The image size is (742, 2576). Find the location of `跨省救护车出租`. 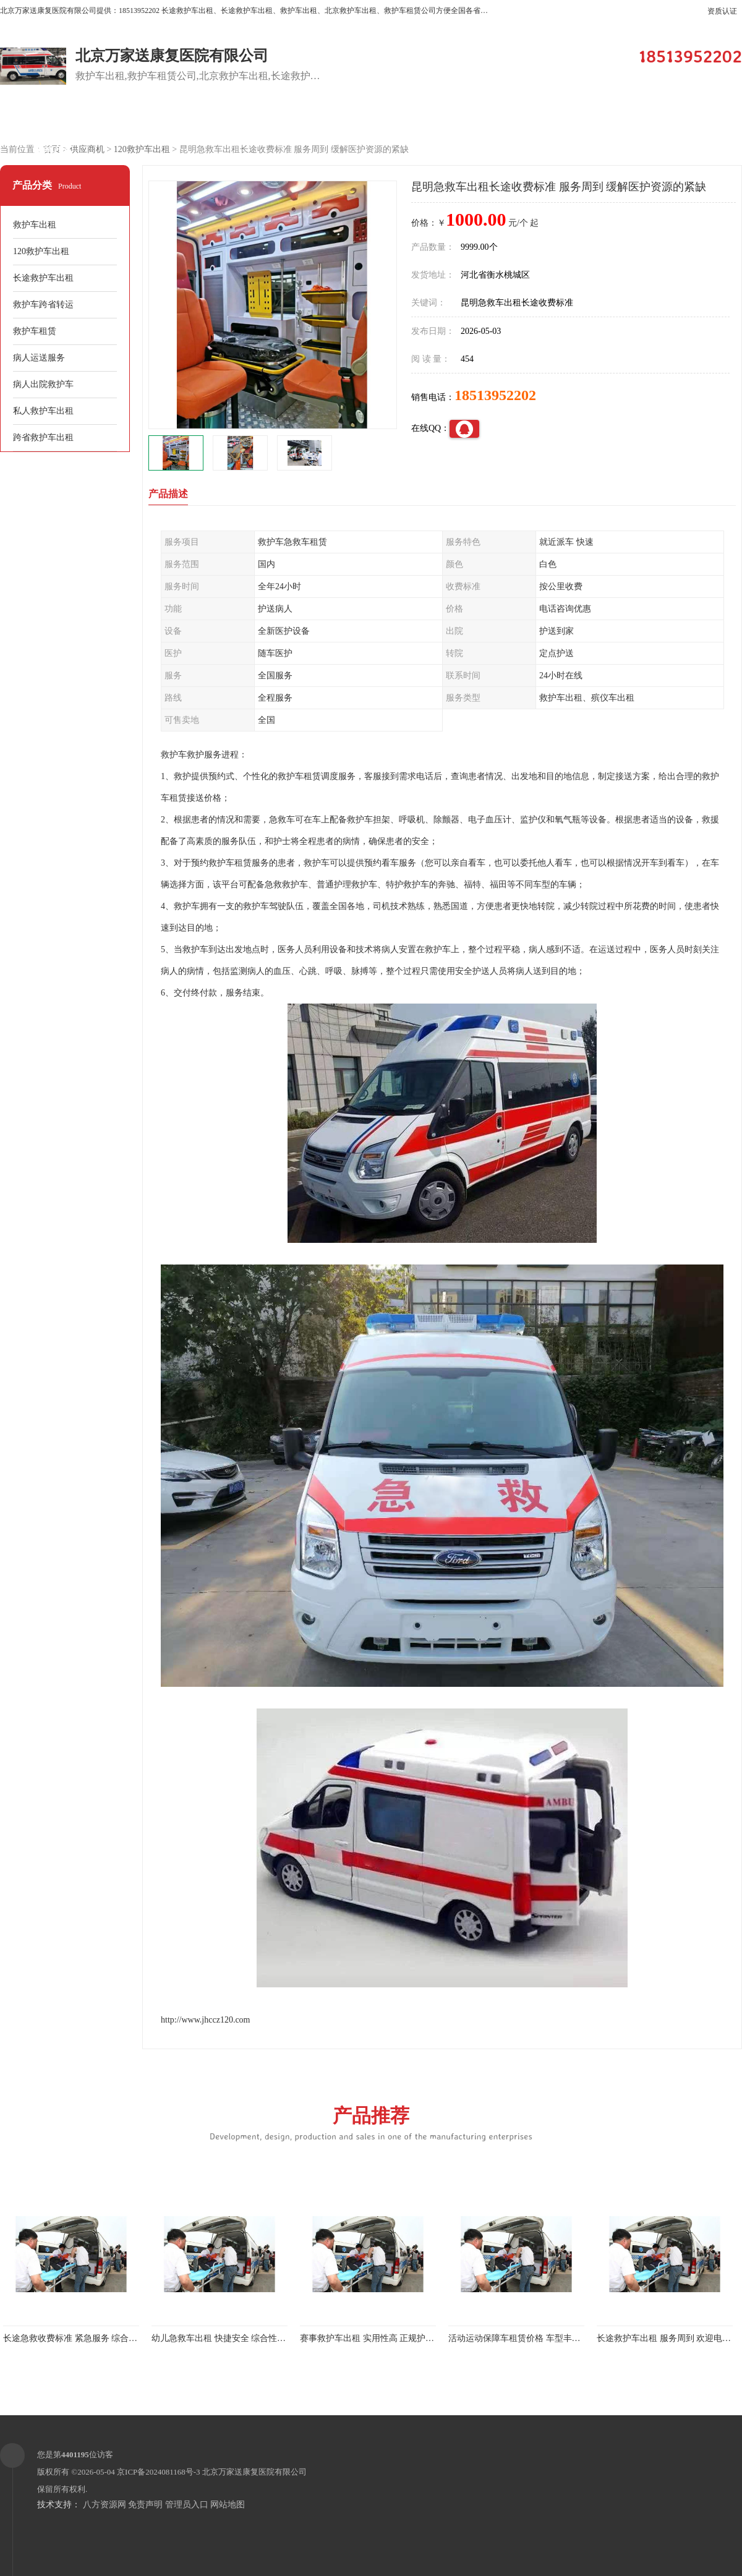

跨省救护车出租 is located at coordinates (43, 437).